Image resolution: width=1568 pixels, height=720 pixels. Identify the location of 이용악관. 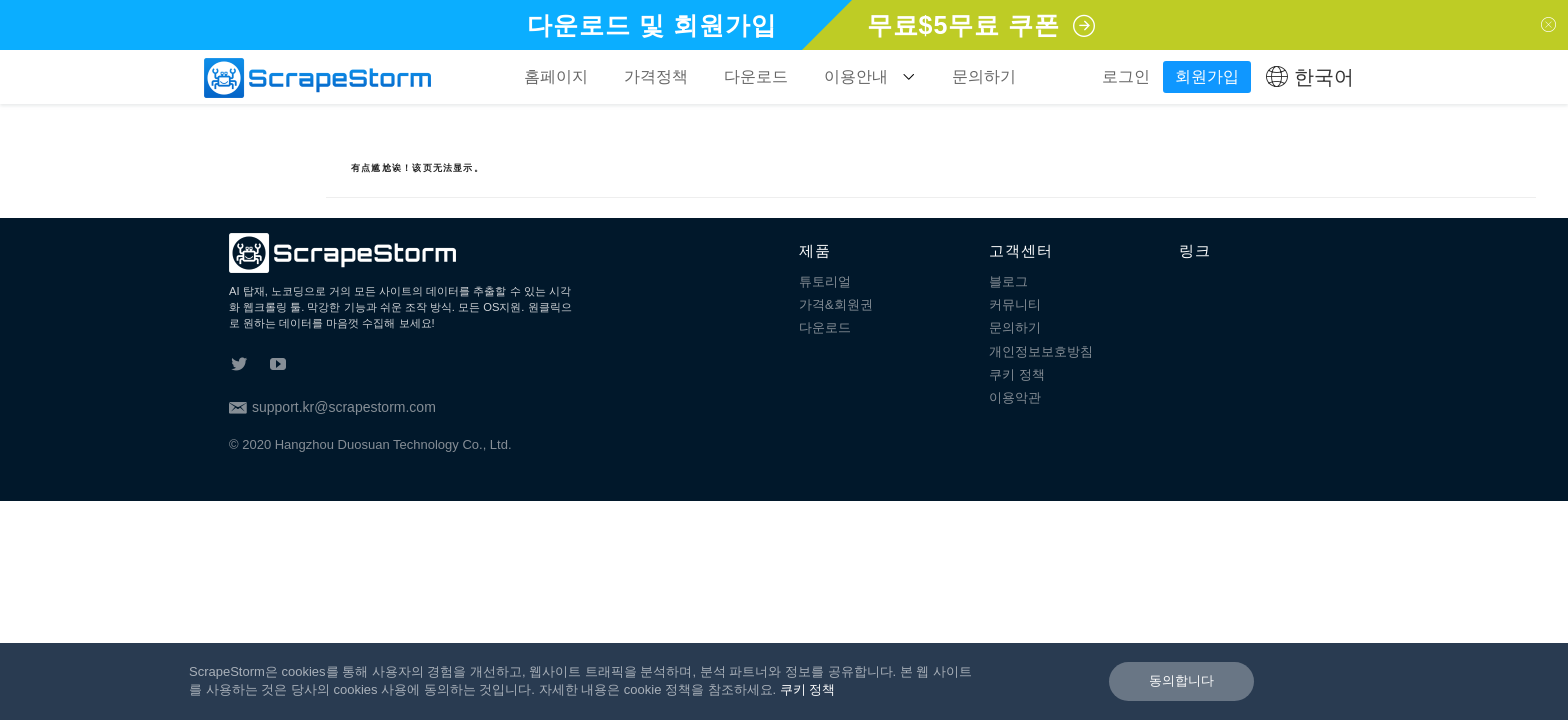
(1015, 397).